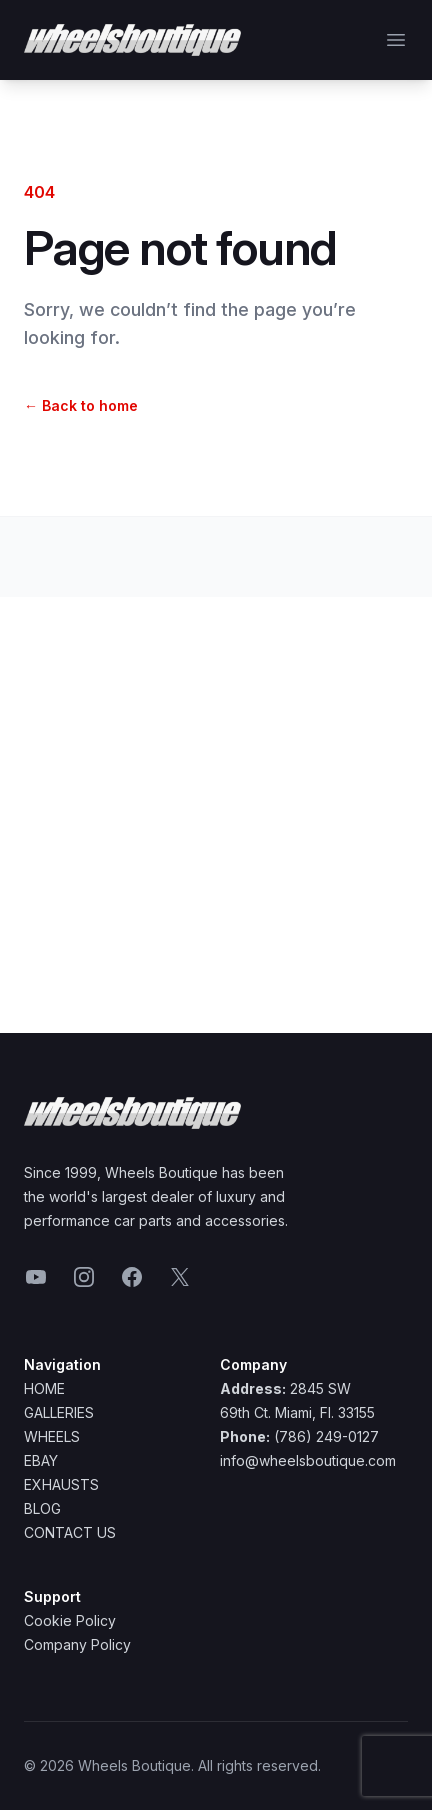 The height and width of the screenshot is (1810, 432). Describe the element at coordinates (70, 1532) in the screenshot. I see `Contact Us` at that location.